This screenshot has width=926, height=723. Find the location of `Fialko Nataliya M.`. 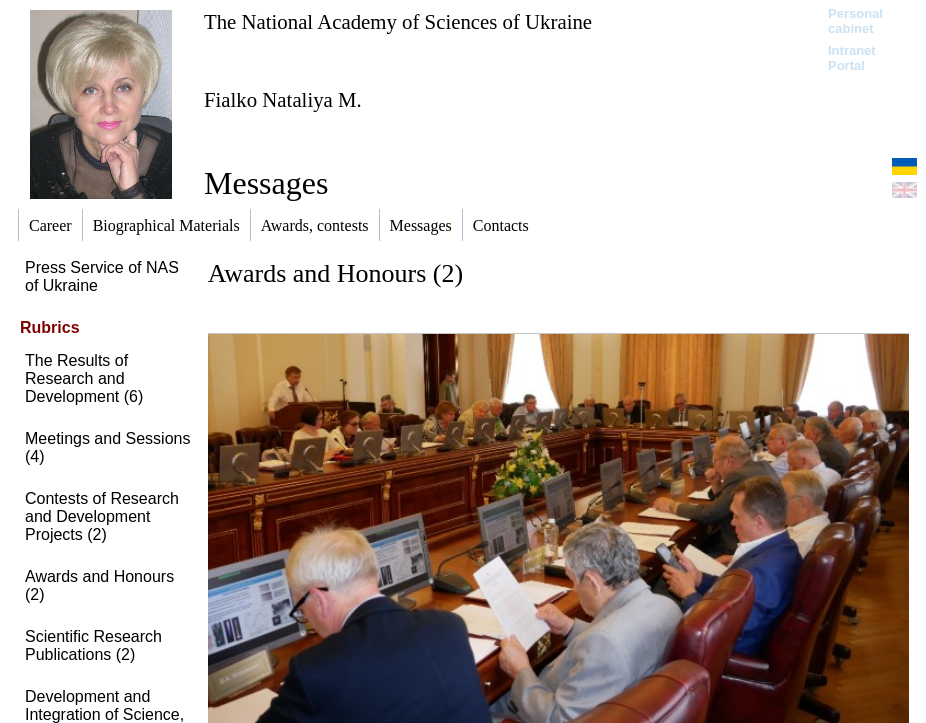

Fialko Nataliya M. is located at coordinates (283, 99).